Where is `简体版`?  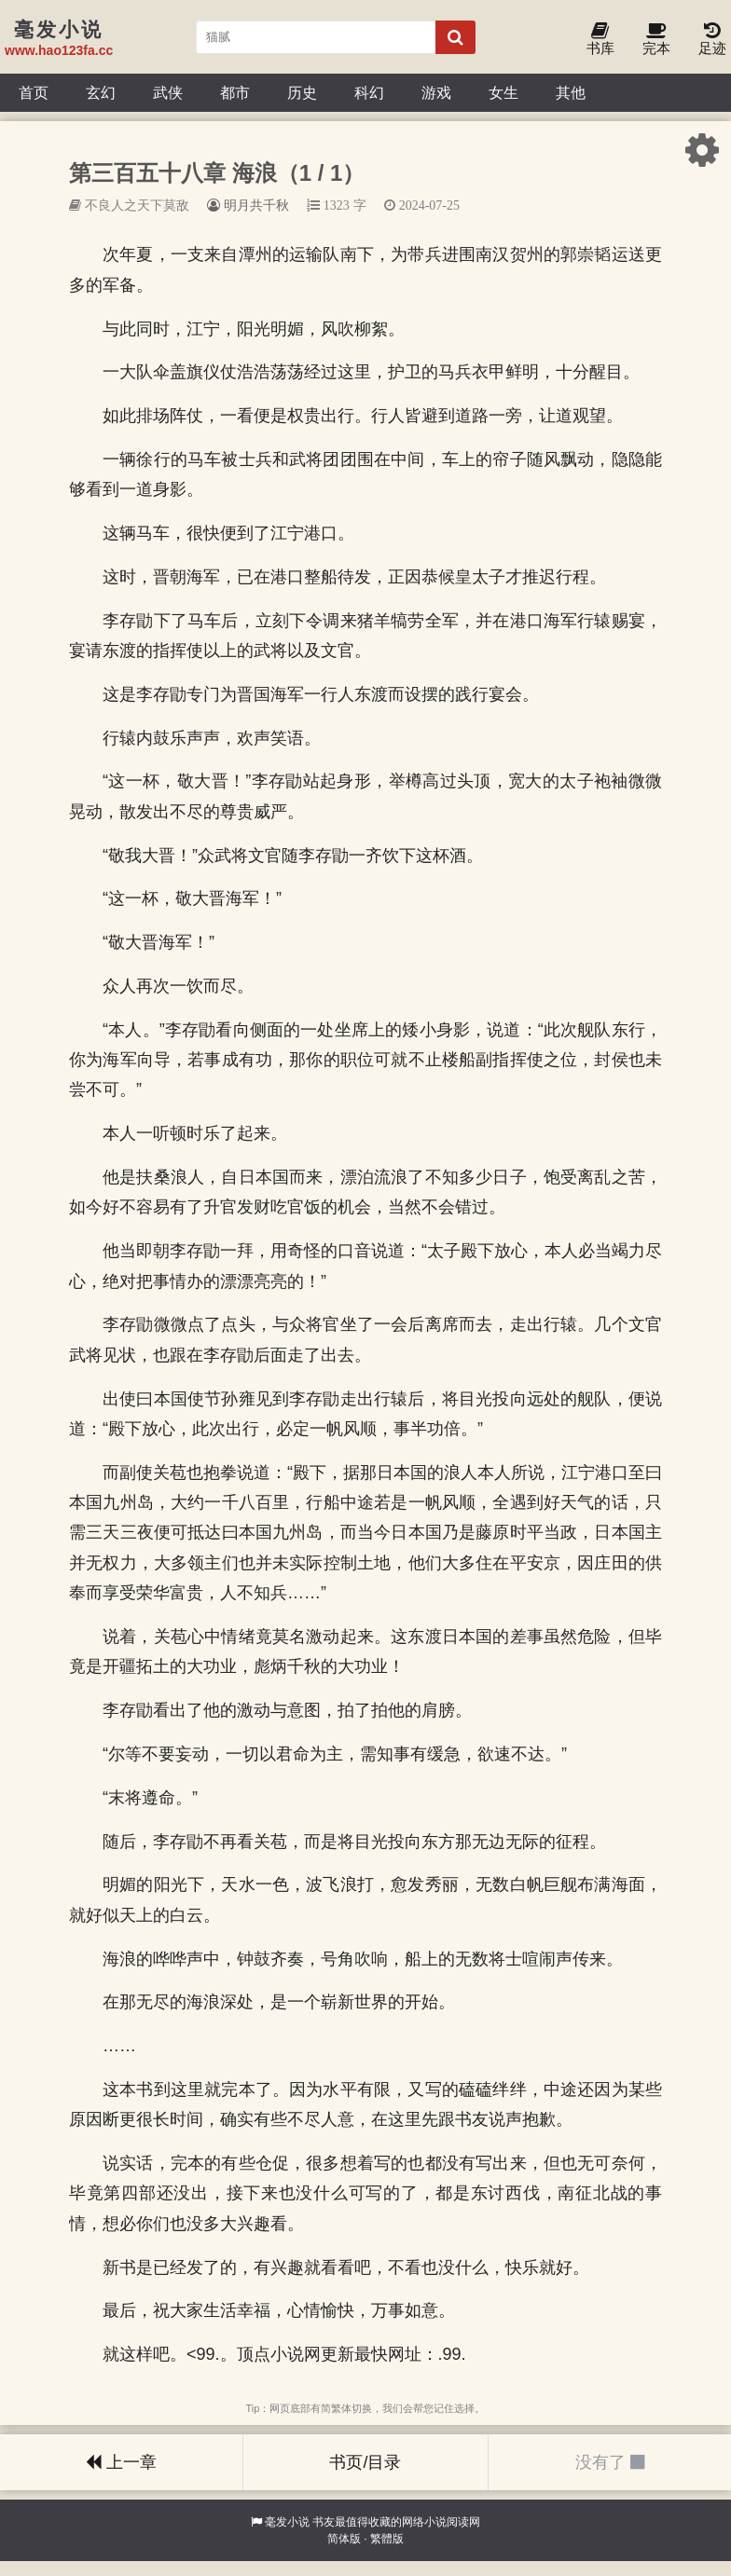 简体版 is located at coordinates (344, 2538).